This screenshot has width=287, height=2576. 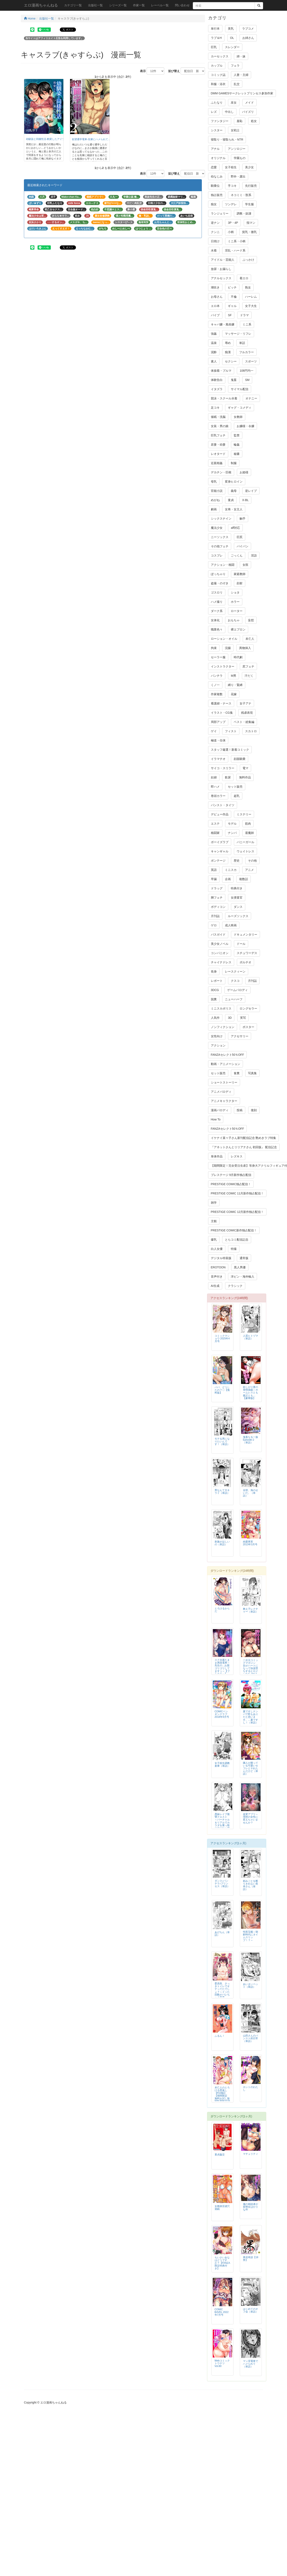 What do you see at coordinates (231, 731) in the screenshot?
I see `フィスト` at bounding box center [231, 731].